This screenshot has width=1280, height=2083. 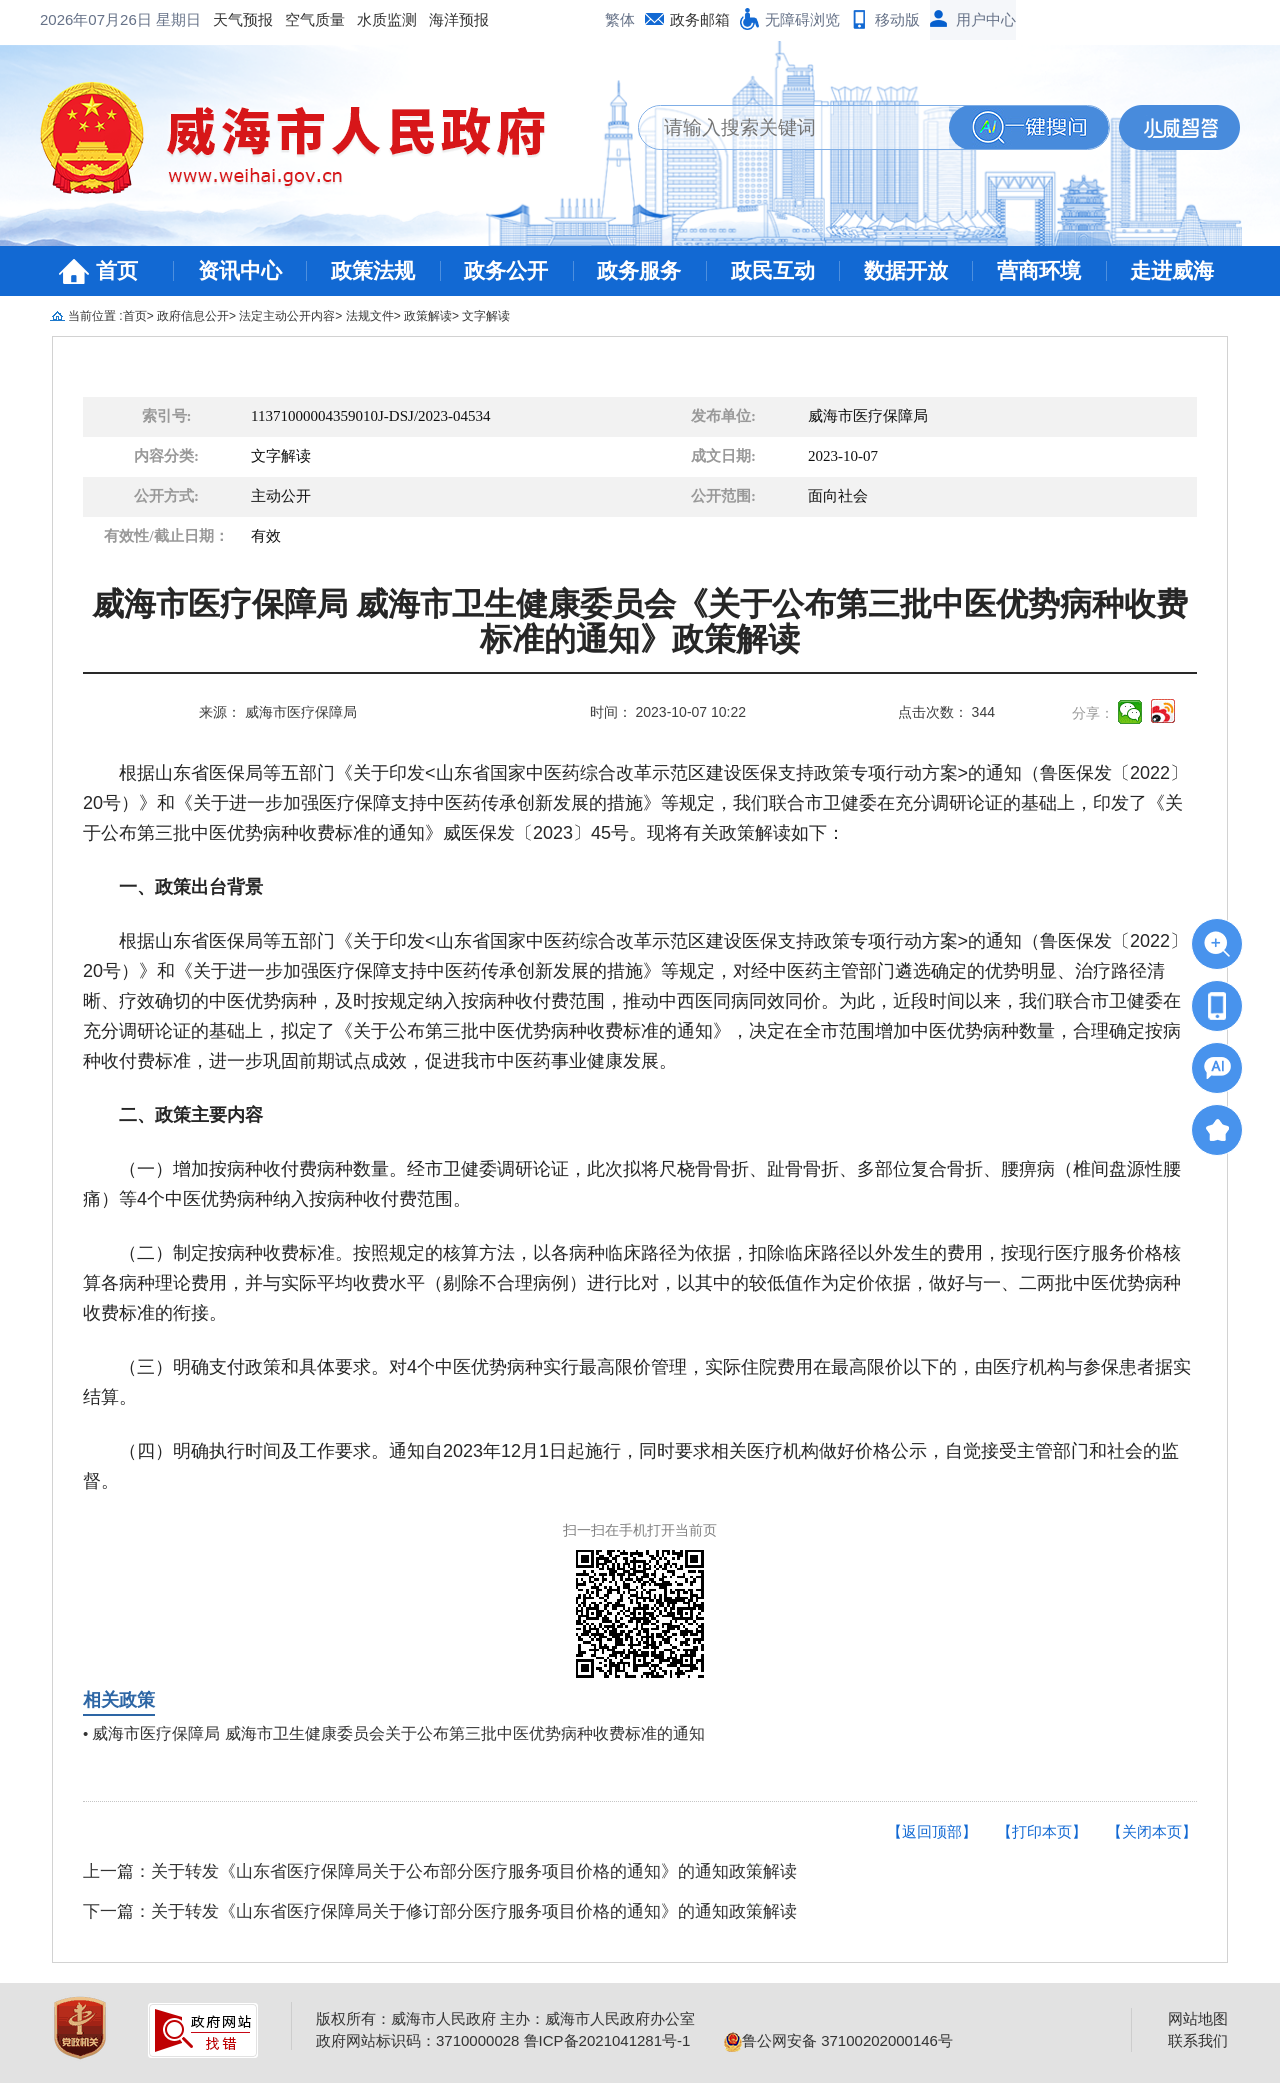 What do you see at coordinates (1042, 1831) in the screenshot?
I see `【打印本页】` at bounding box center [1042, 1831].